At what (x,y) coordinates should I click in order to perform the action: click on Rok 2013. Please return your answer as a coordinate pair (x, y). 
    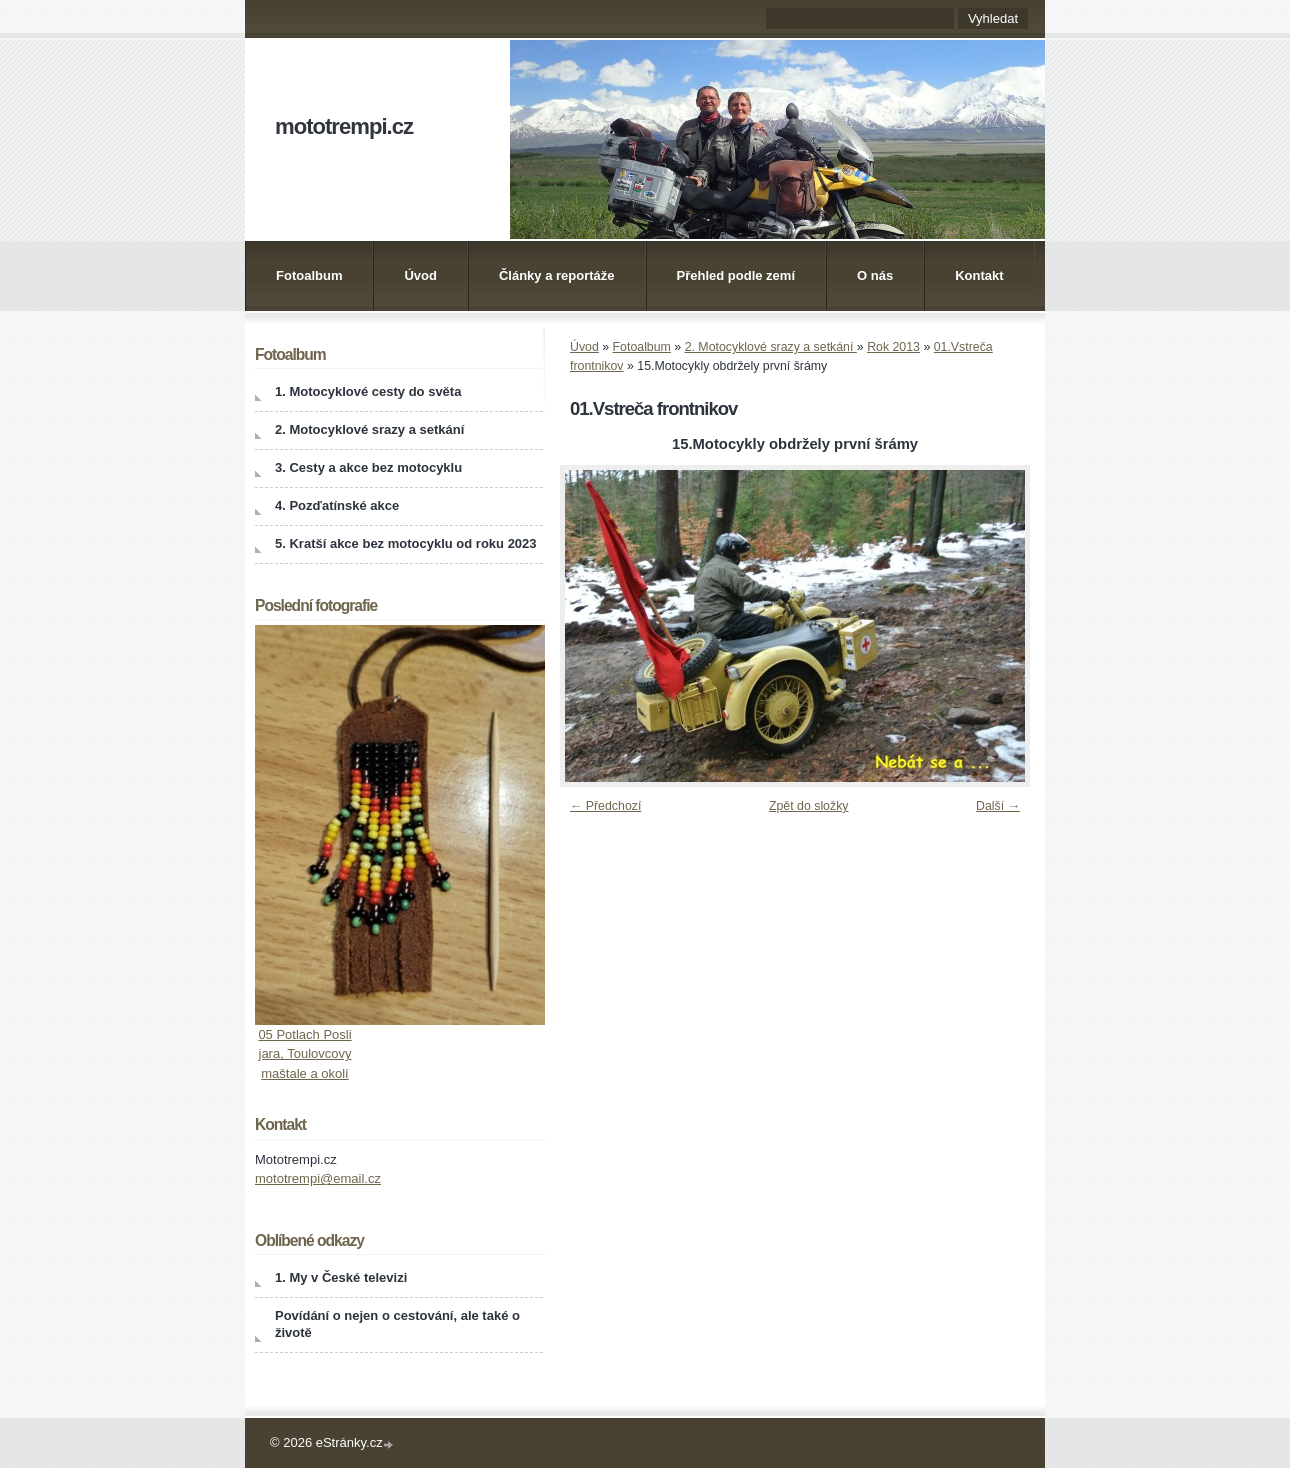
    Looking at the image, I should click on (893, 347).